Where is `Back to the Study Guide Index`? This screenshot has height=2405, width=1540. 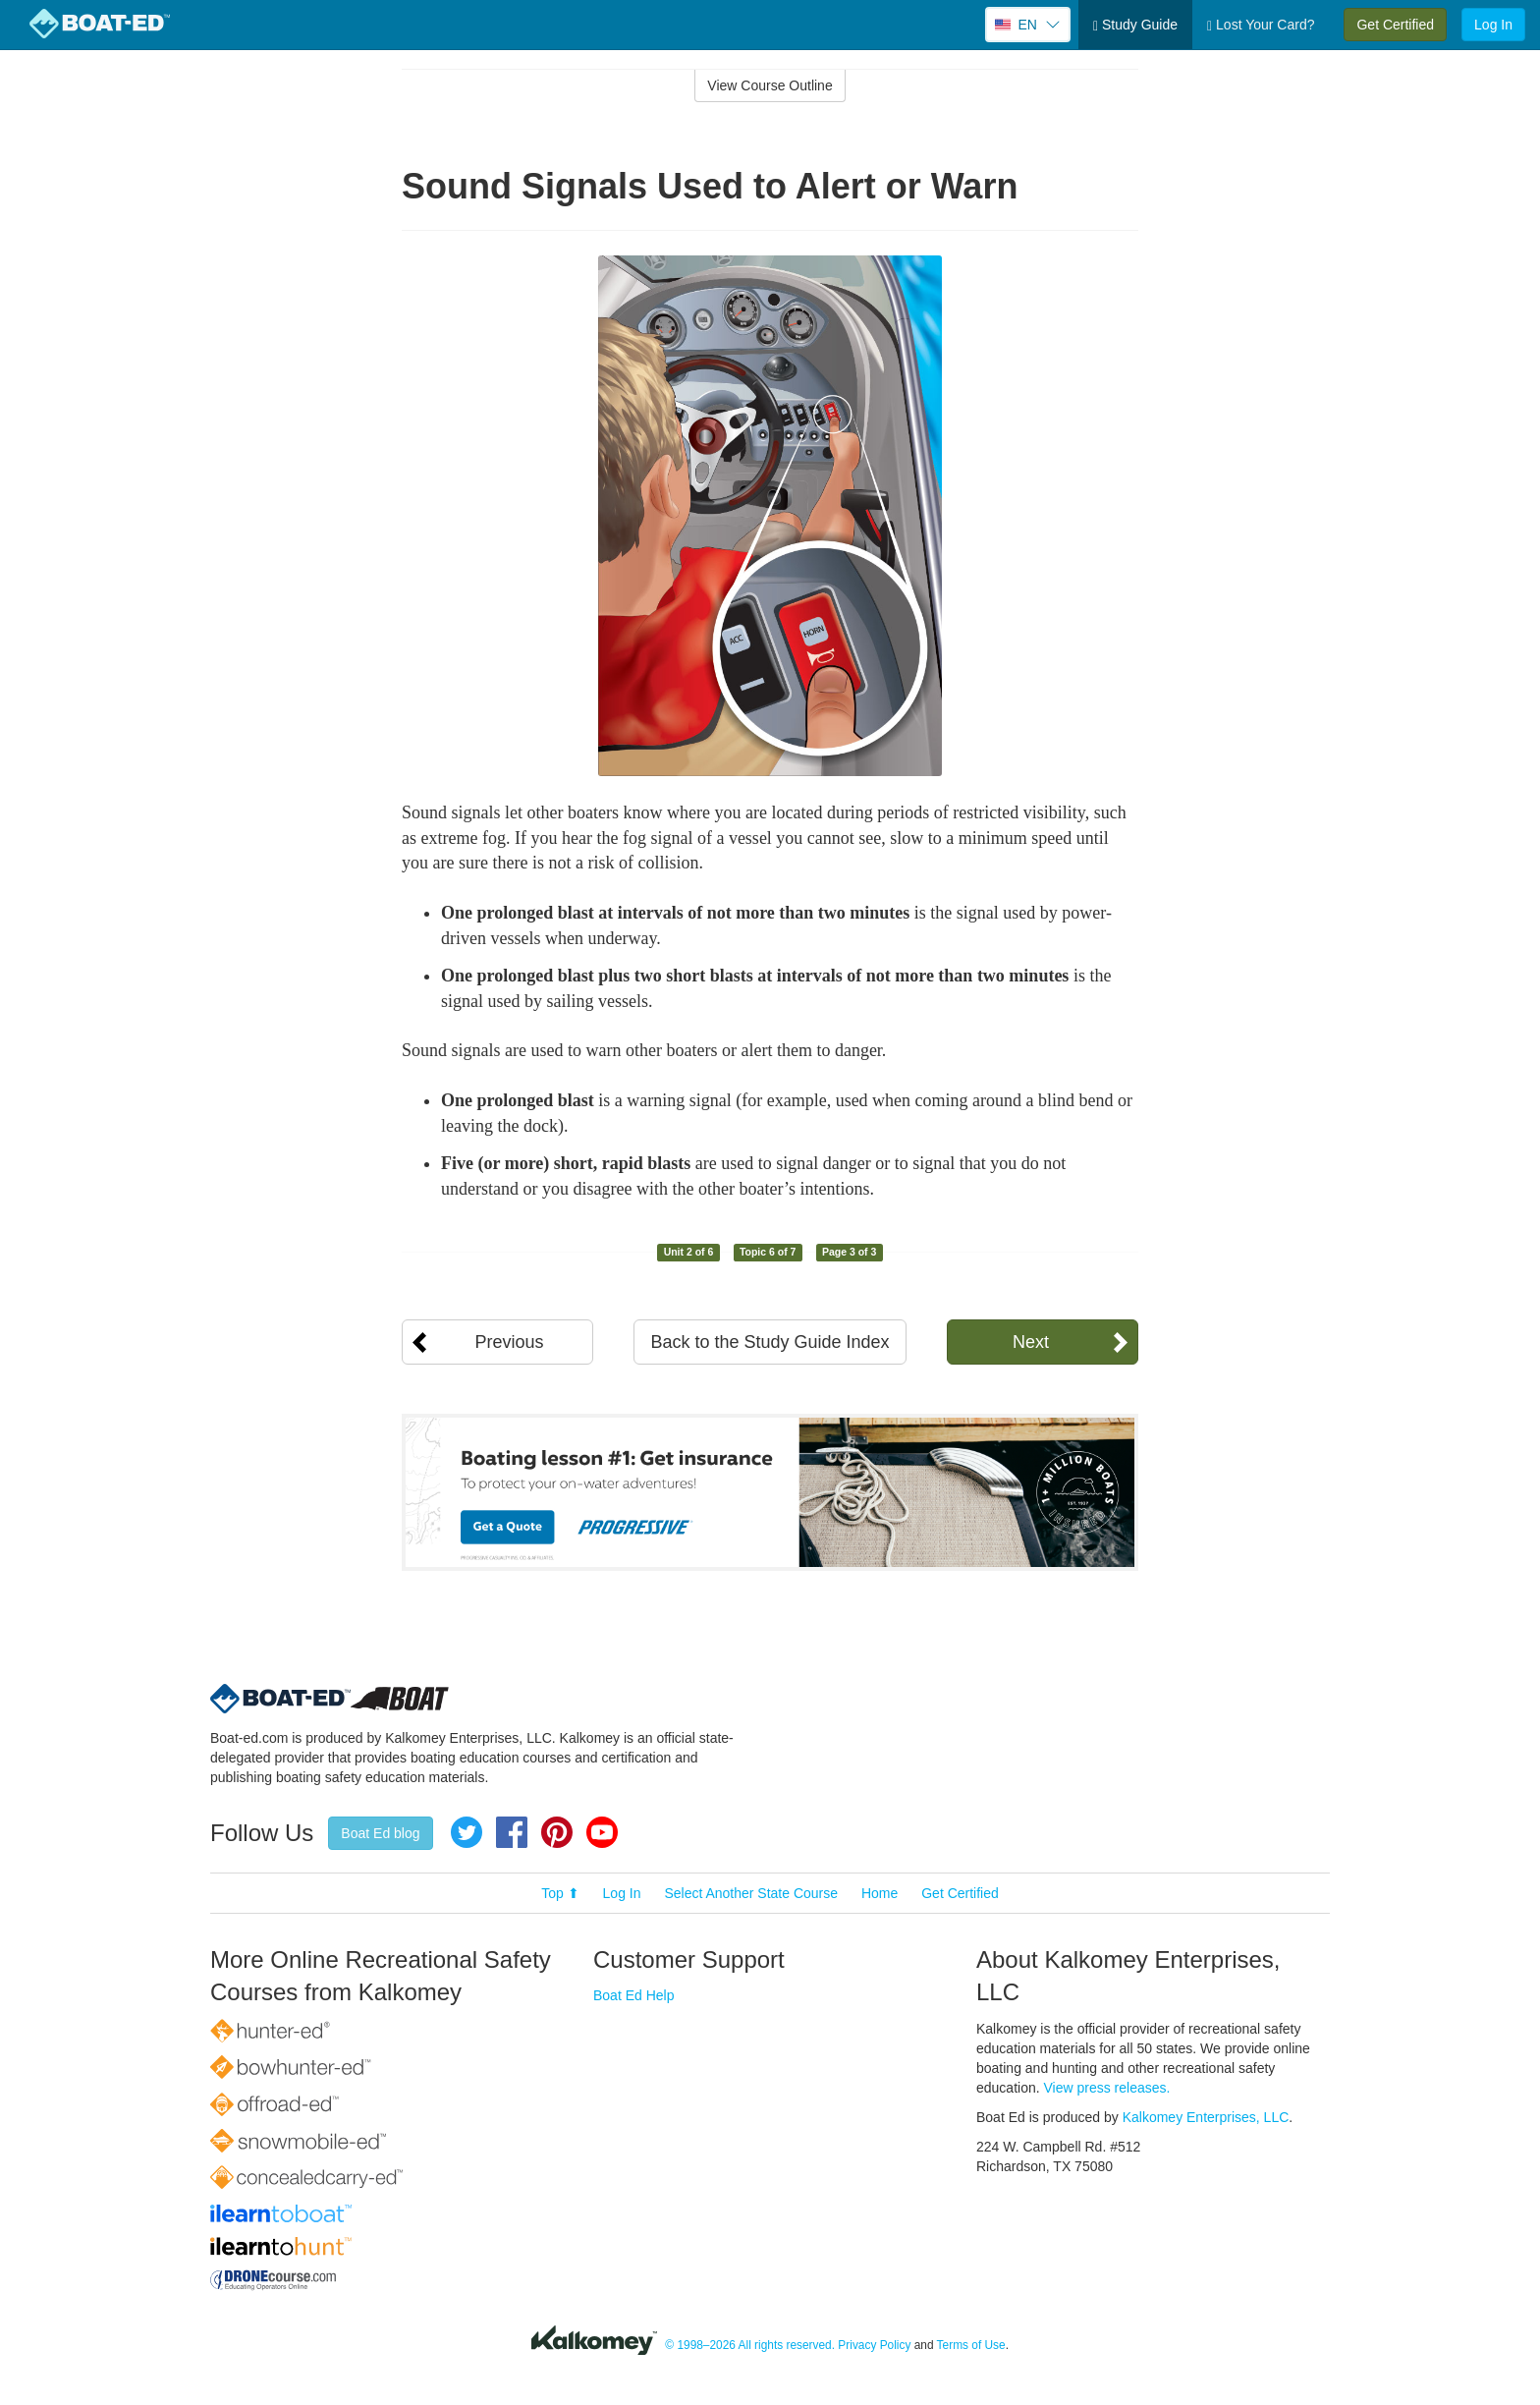 Back to the Study Guide Index is located at coordinates (769, 1342).